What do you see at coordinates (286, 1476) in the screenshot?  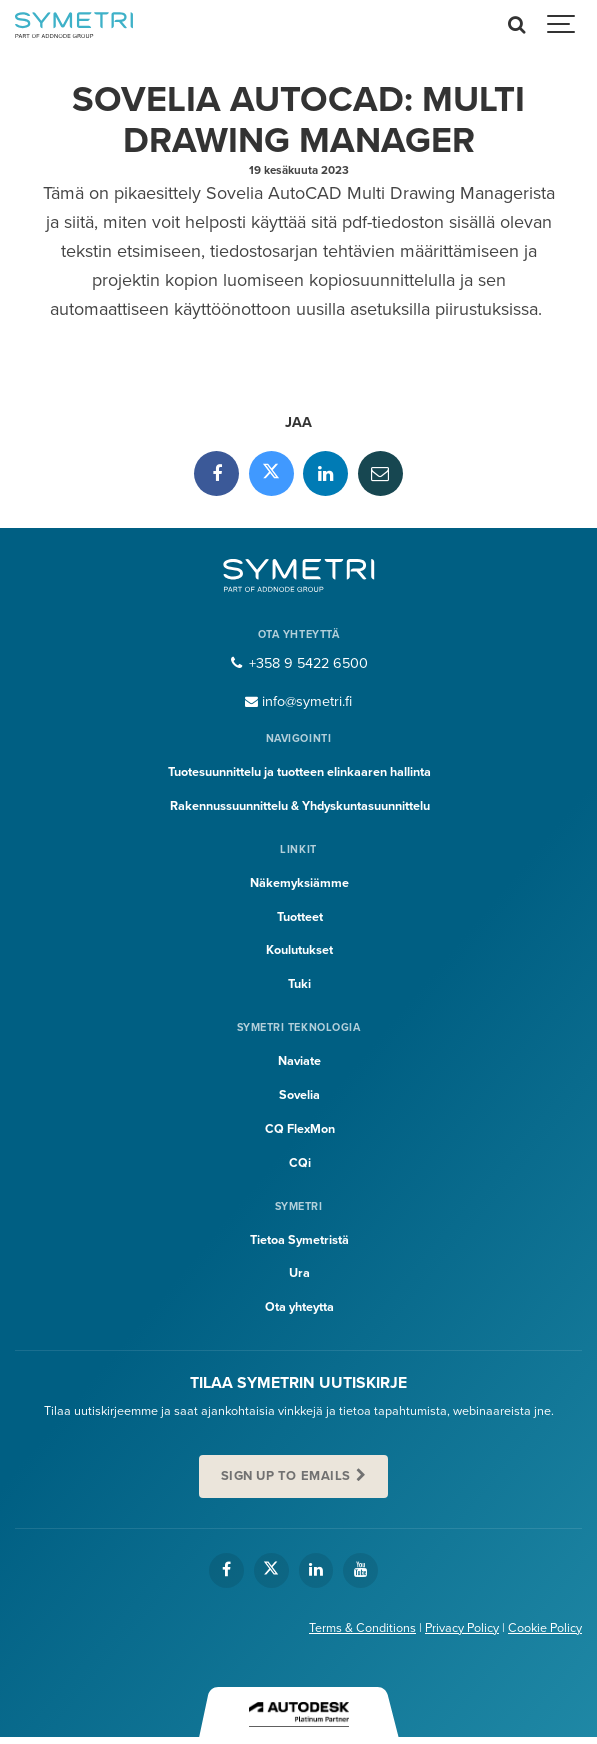 I see `Sign up to emails` at bounding box center [286, 1476].